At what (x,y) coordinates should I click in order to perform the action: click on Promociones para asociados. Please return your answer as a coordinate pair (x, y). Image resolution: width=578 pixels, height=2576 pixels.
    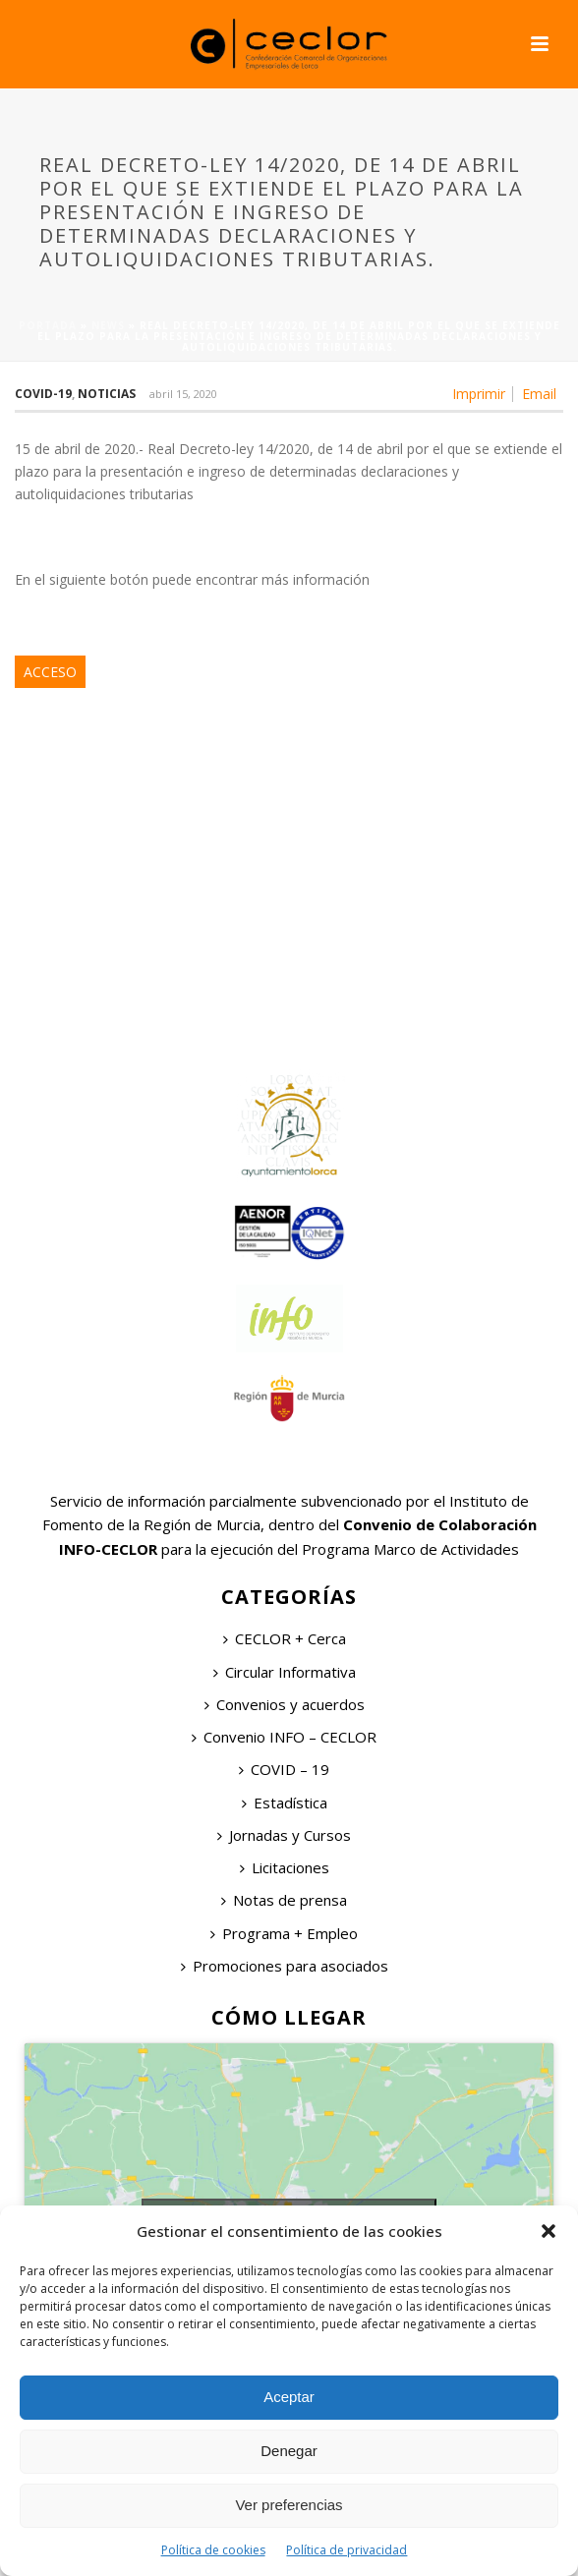
    Looking at the image, I should click on (284, 1965).